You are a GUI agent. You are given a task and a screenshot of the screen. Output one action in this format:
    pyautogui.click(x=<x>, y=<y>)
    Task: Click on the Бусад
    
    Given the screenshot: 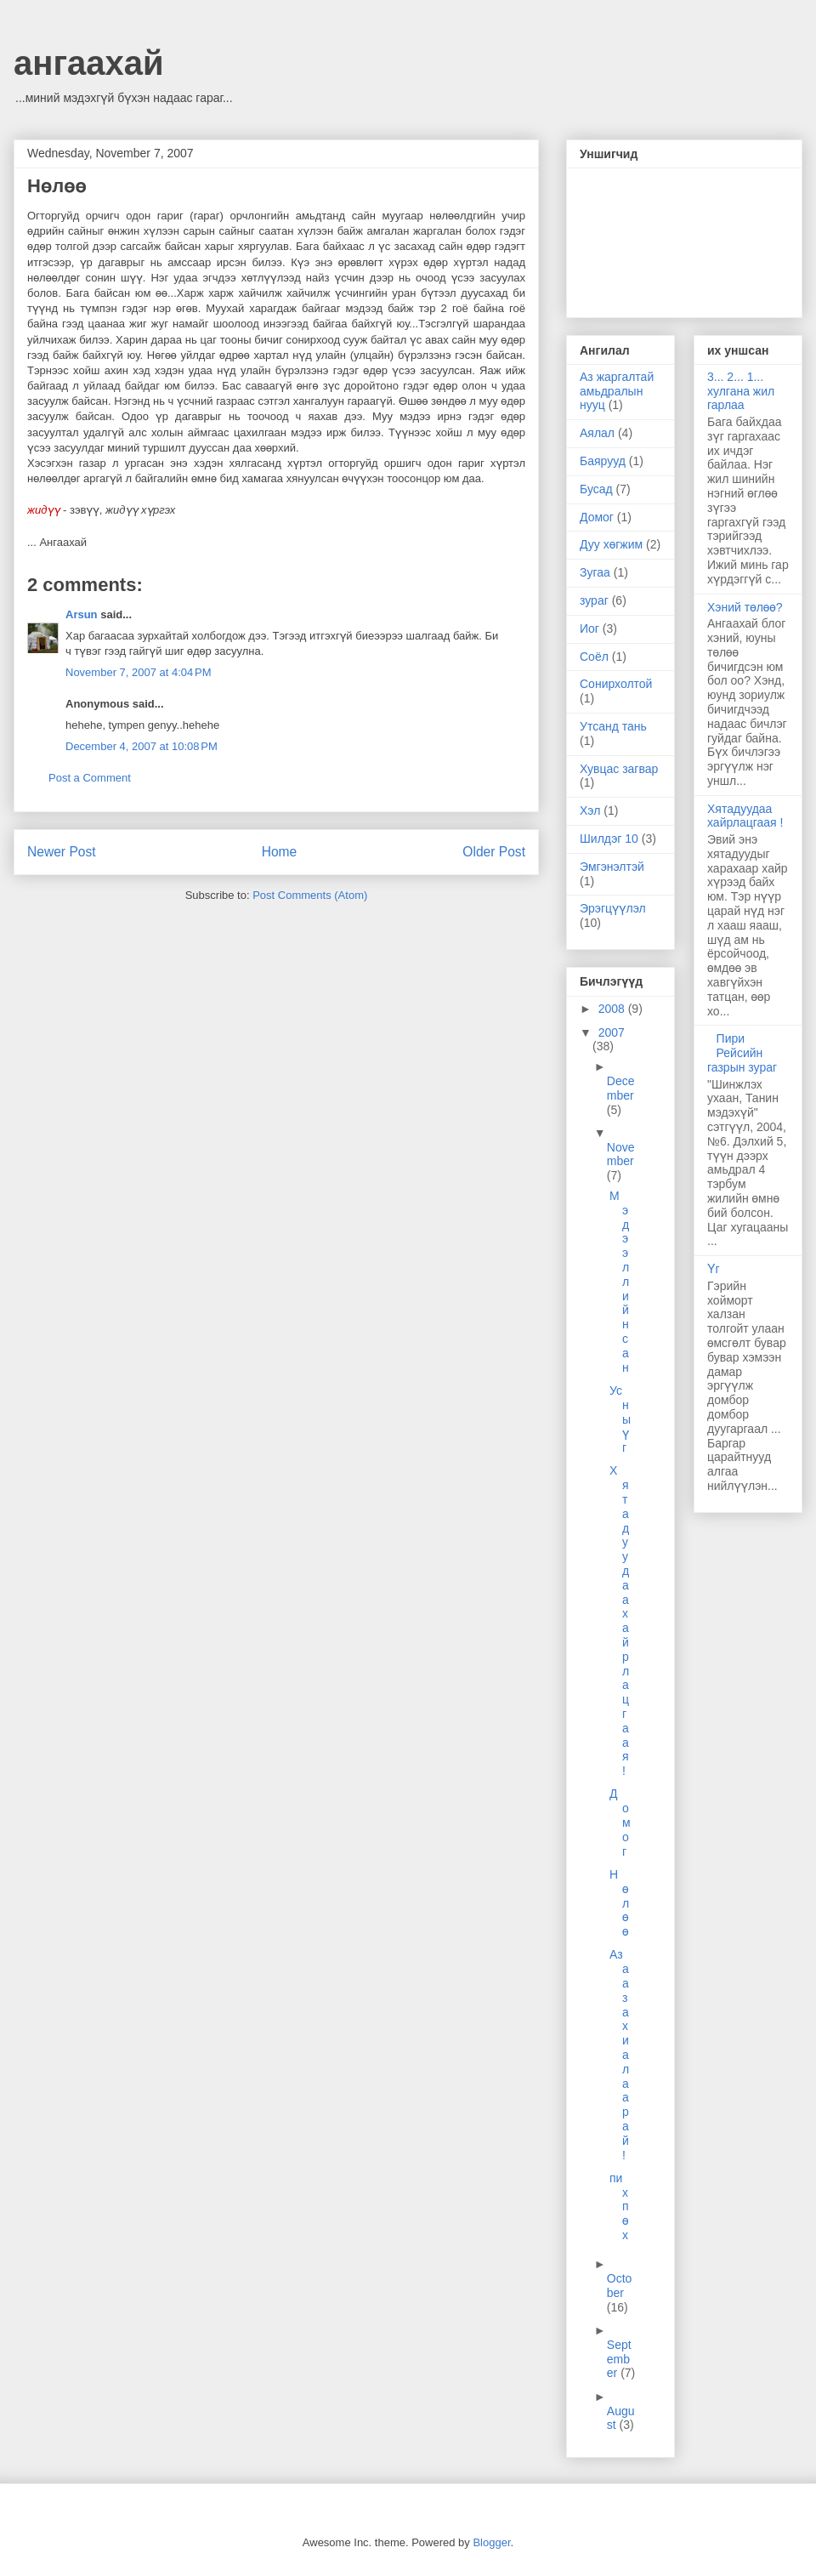 What is the action you would take?
    pyautogui.click(x=596, y=489)
    